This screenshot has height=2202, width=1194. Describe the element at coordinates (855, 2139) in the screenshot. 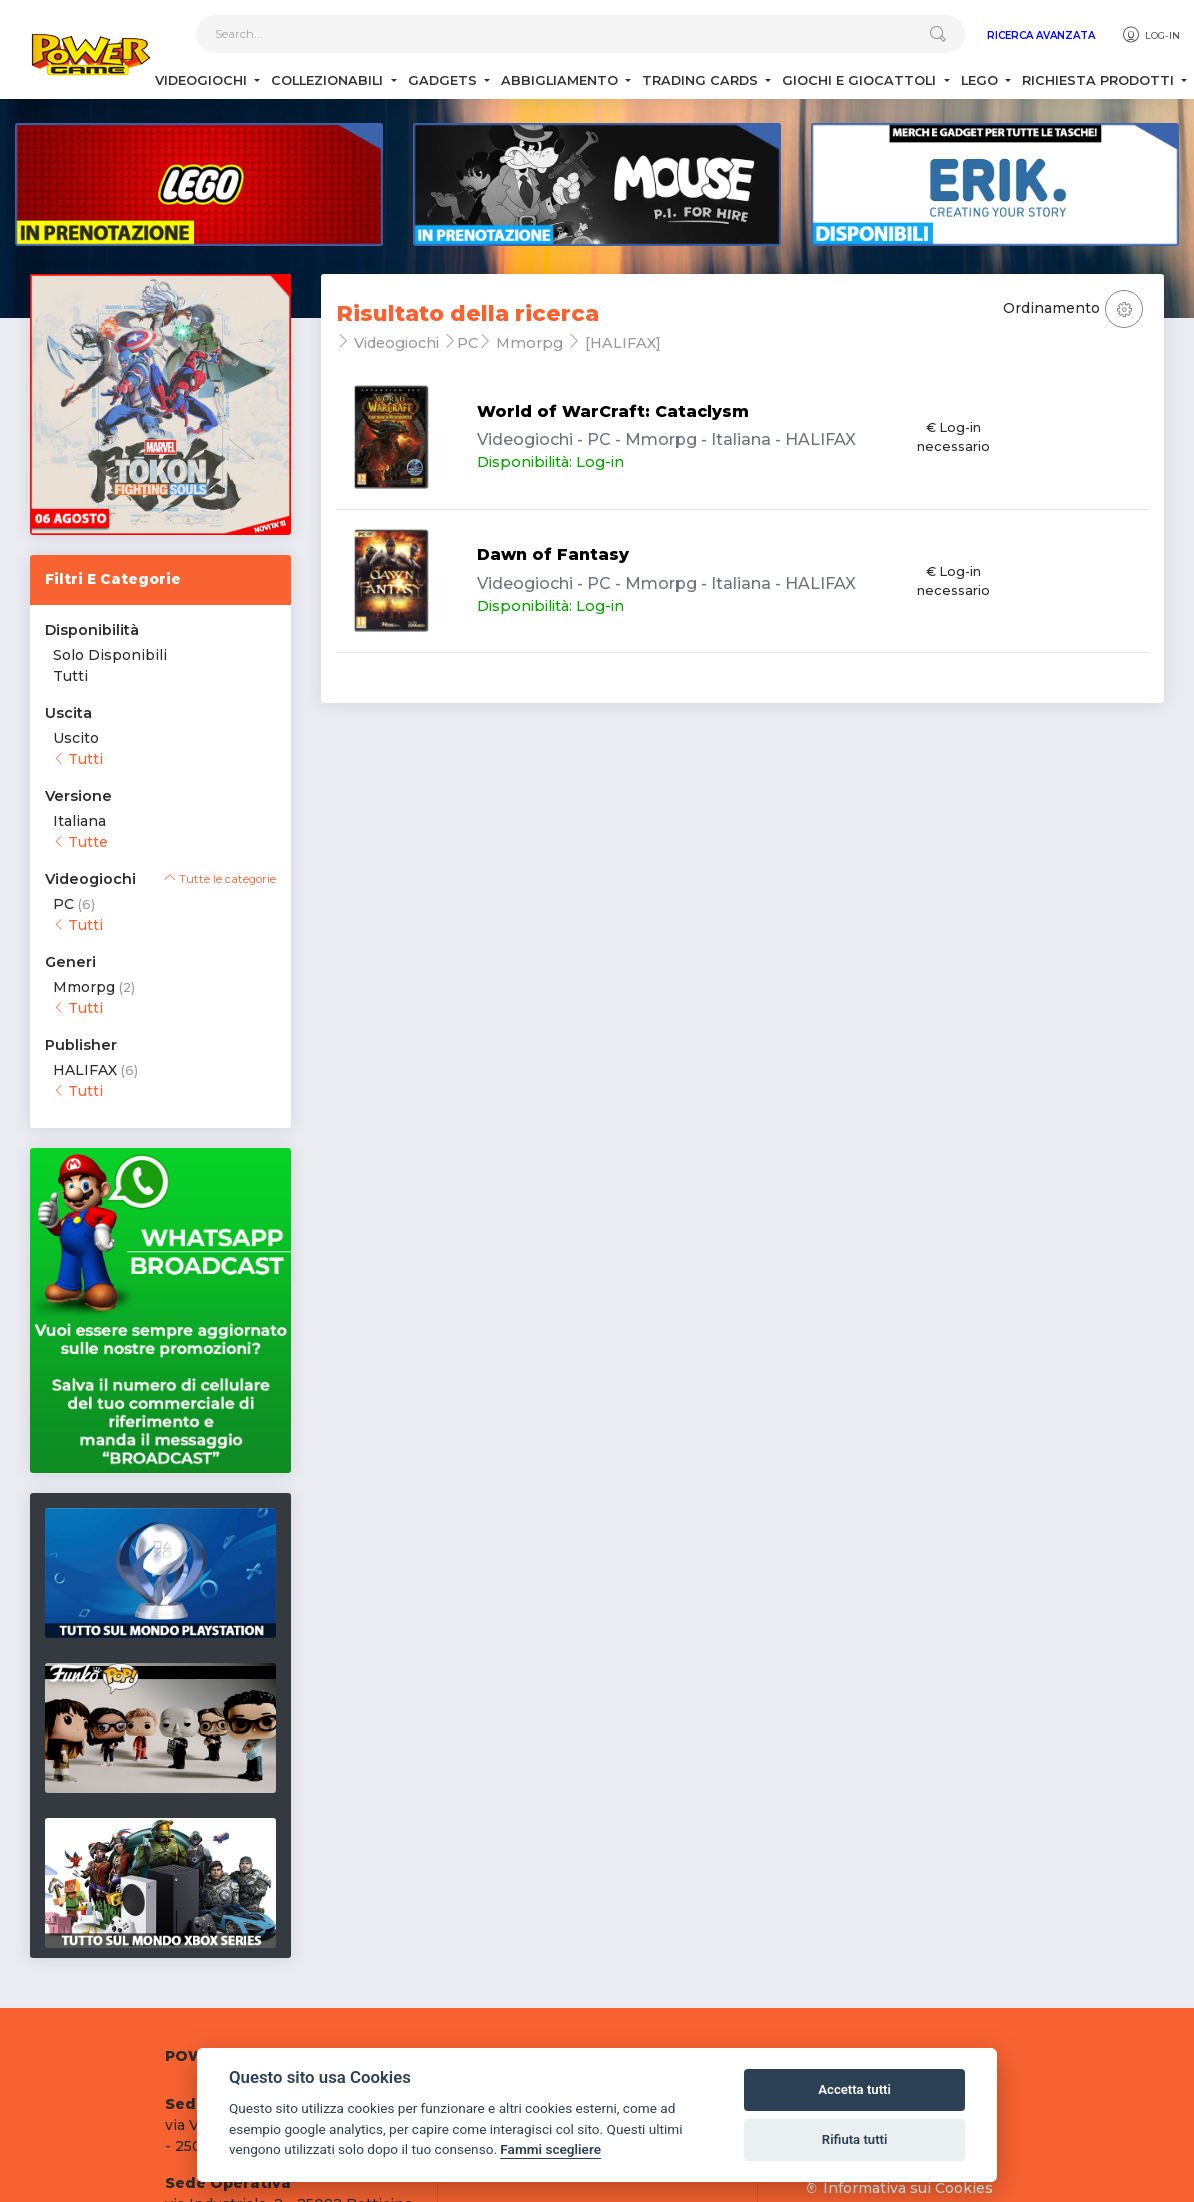

I see `Rifiuta tutti` at that location.